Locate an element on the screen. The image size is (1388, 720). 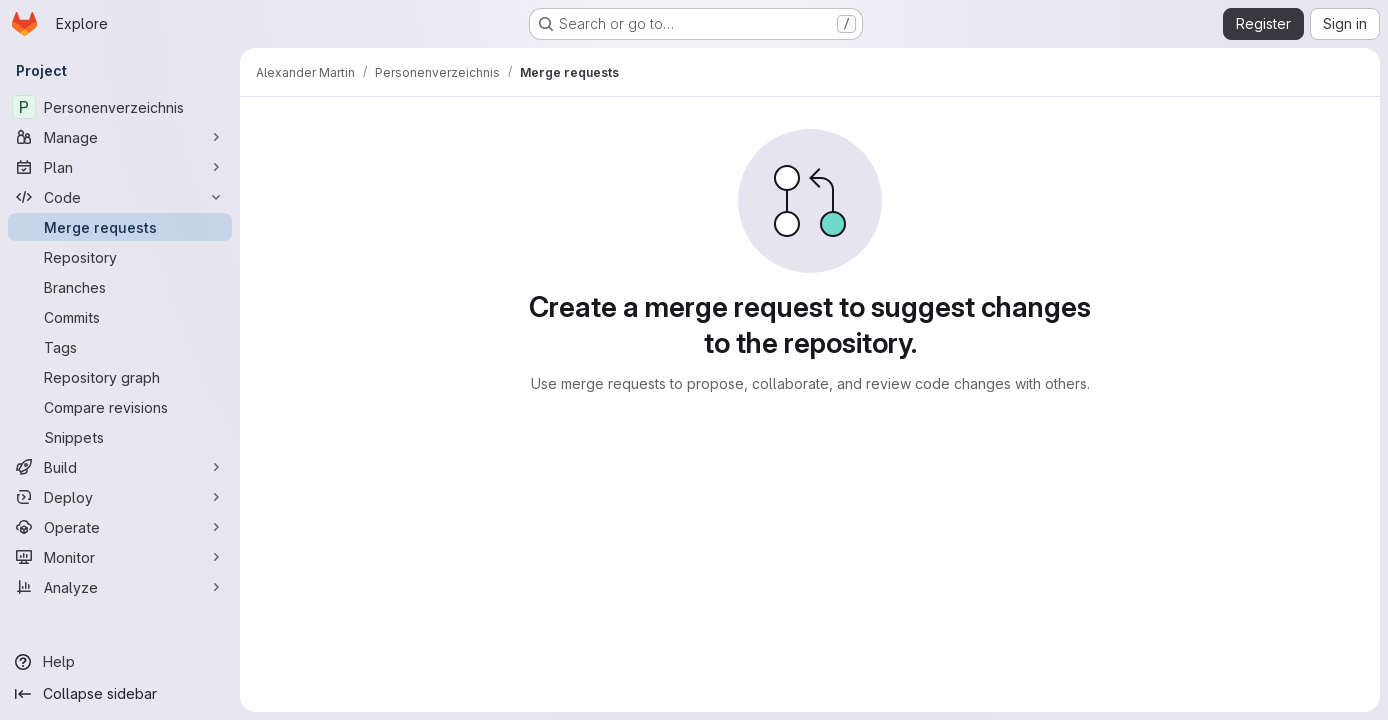
[Snippets] is located at coordinates (120, 437).